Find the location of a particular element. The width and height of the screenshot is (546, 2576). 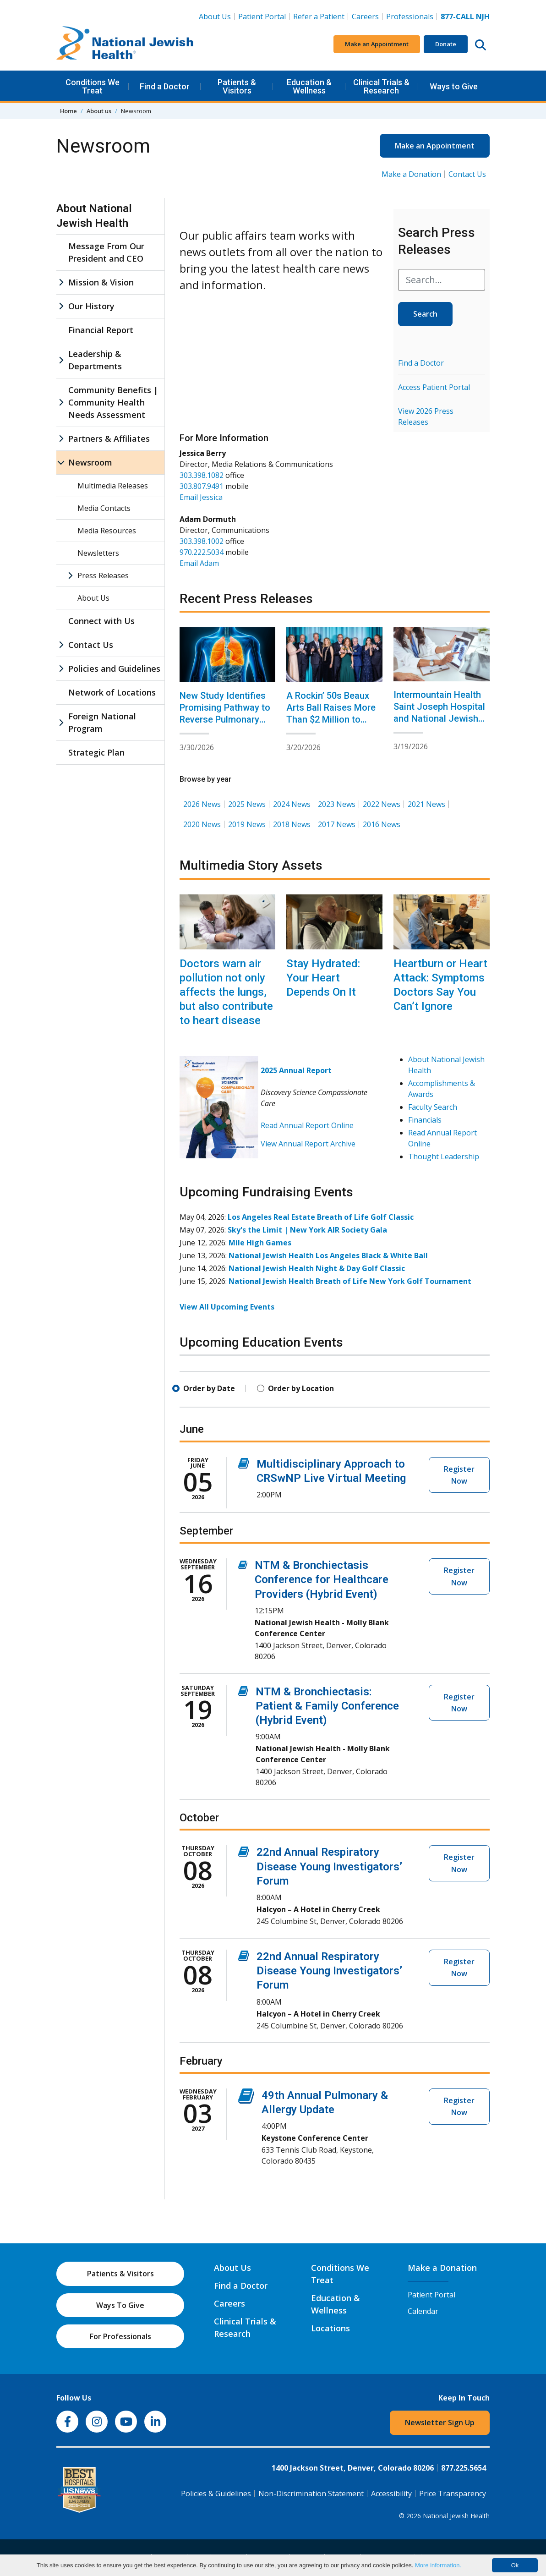

Foreign National Program is located at coordinates (102, 722).